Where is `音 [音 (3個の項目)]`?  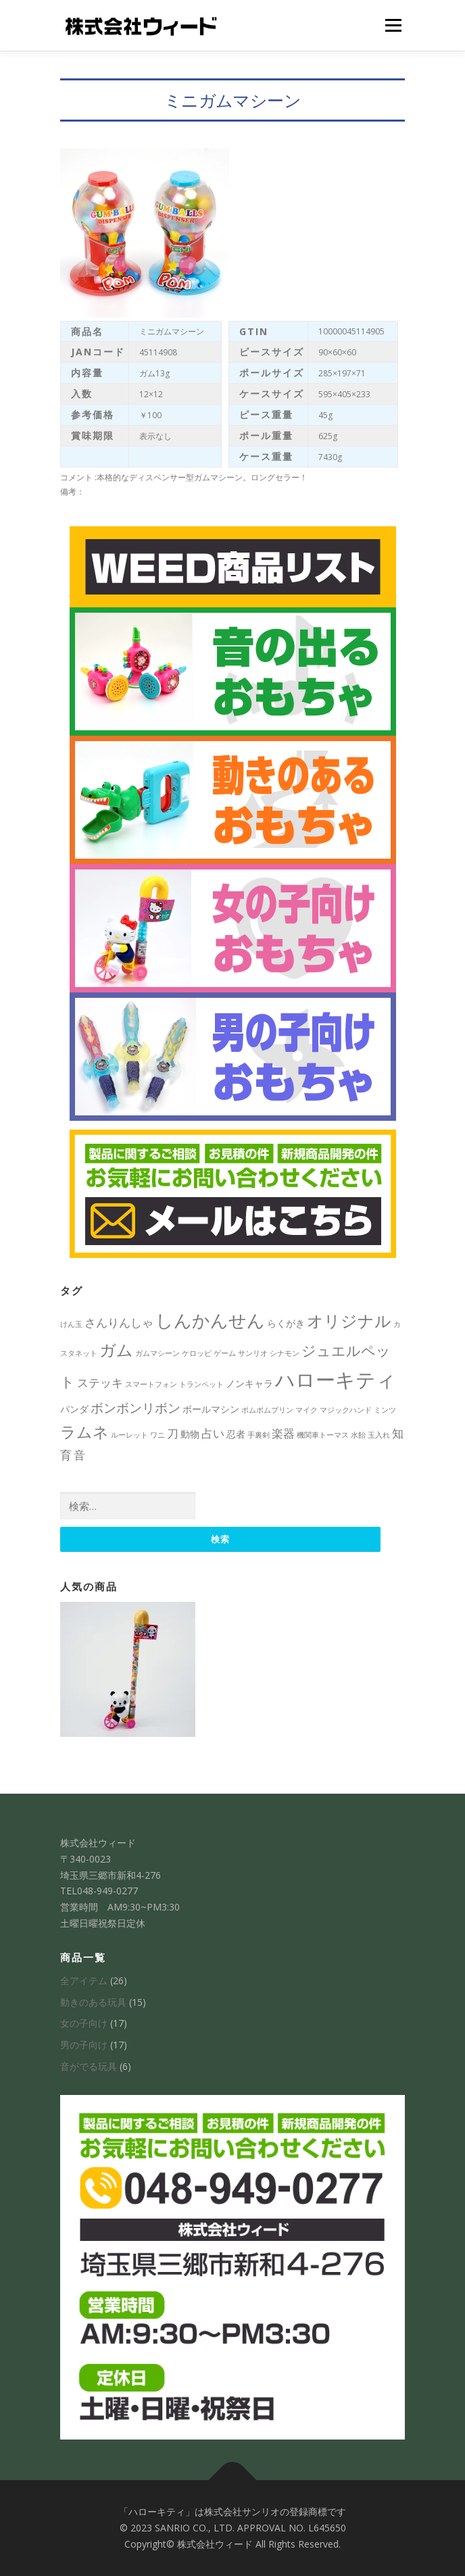 音 [音 (3個の項目)] is located at coordinates (79, 1455).